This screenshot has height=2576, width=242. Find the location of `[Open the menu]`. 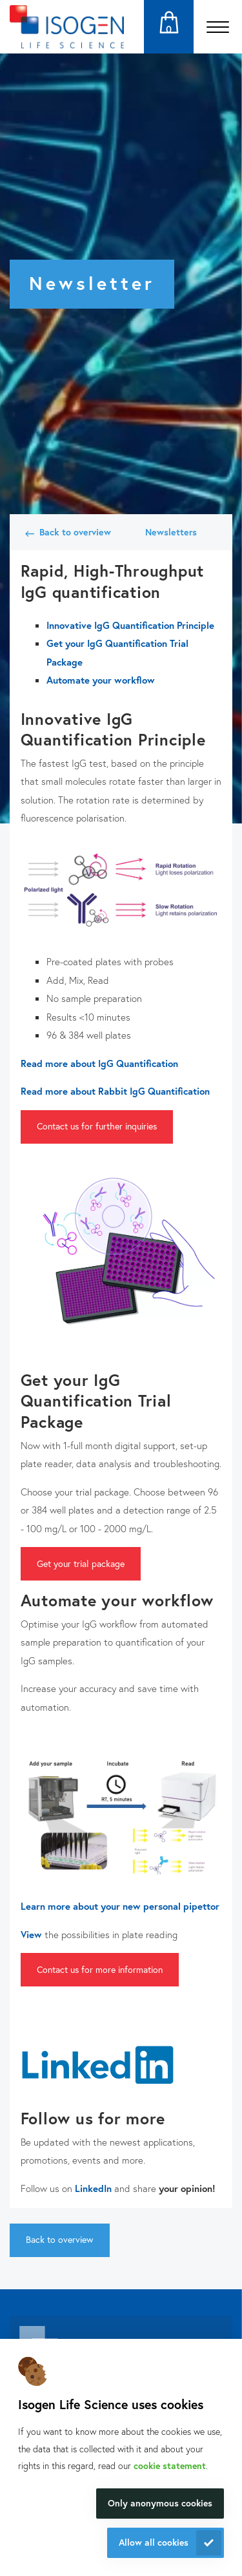

[Open the menu] is located at coordinates (218, 26).